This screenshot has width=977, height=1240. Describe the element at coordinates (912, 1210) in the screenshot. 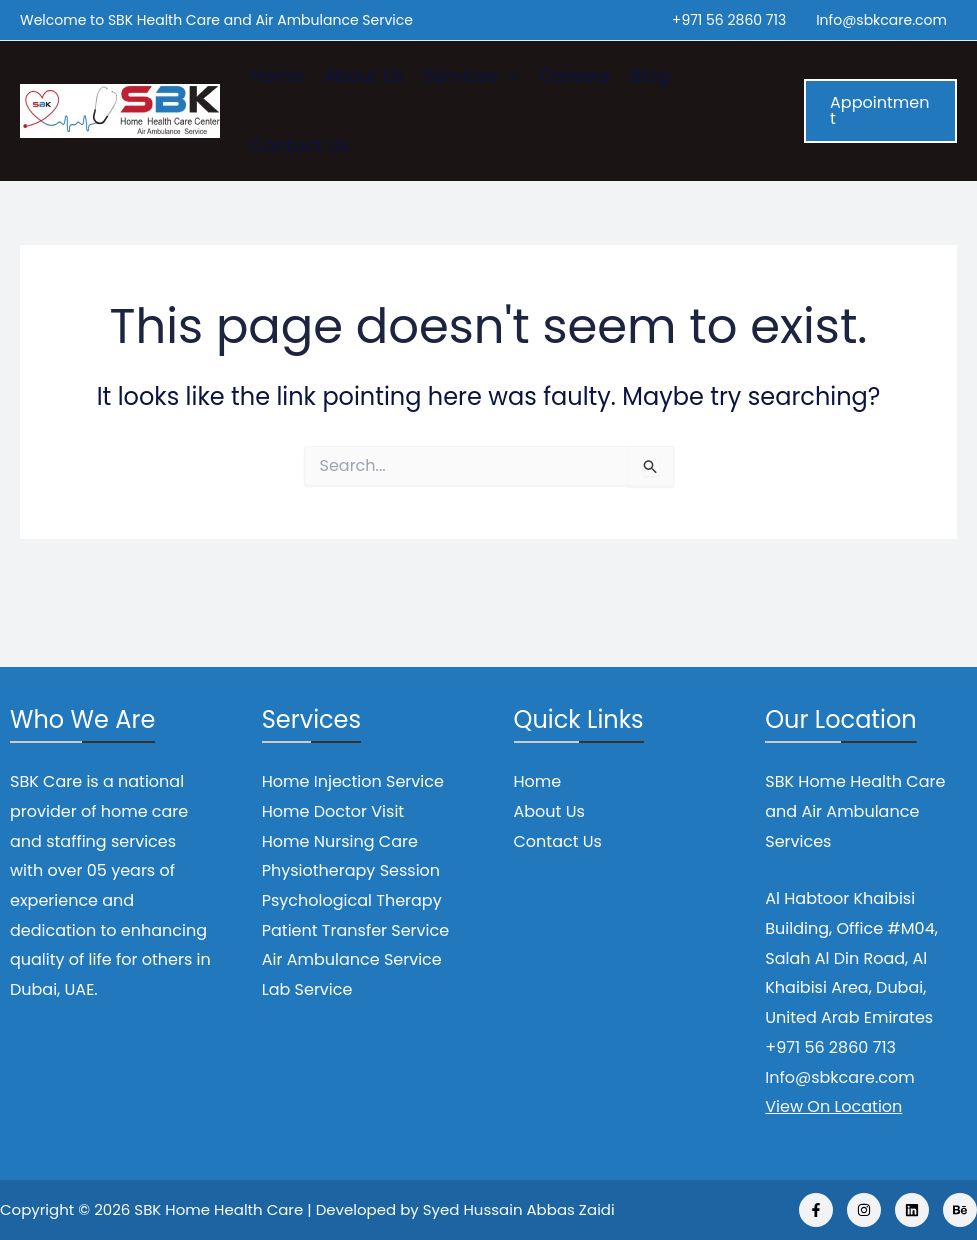

I see `[Linkedin]` at that location.